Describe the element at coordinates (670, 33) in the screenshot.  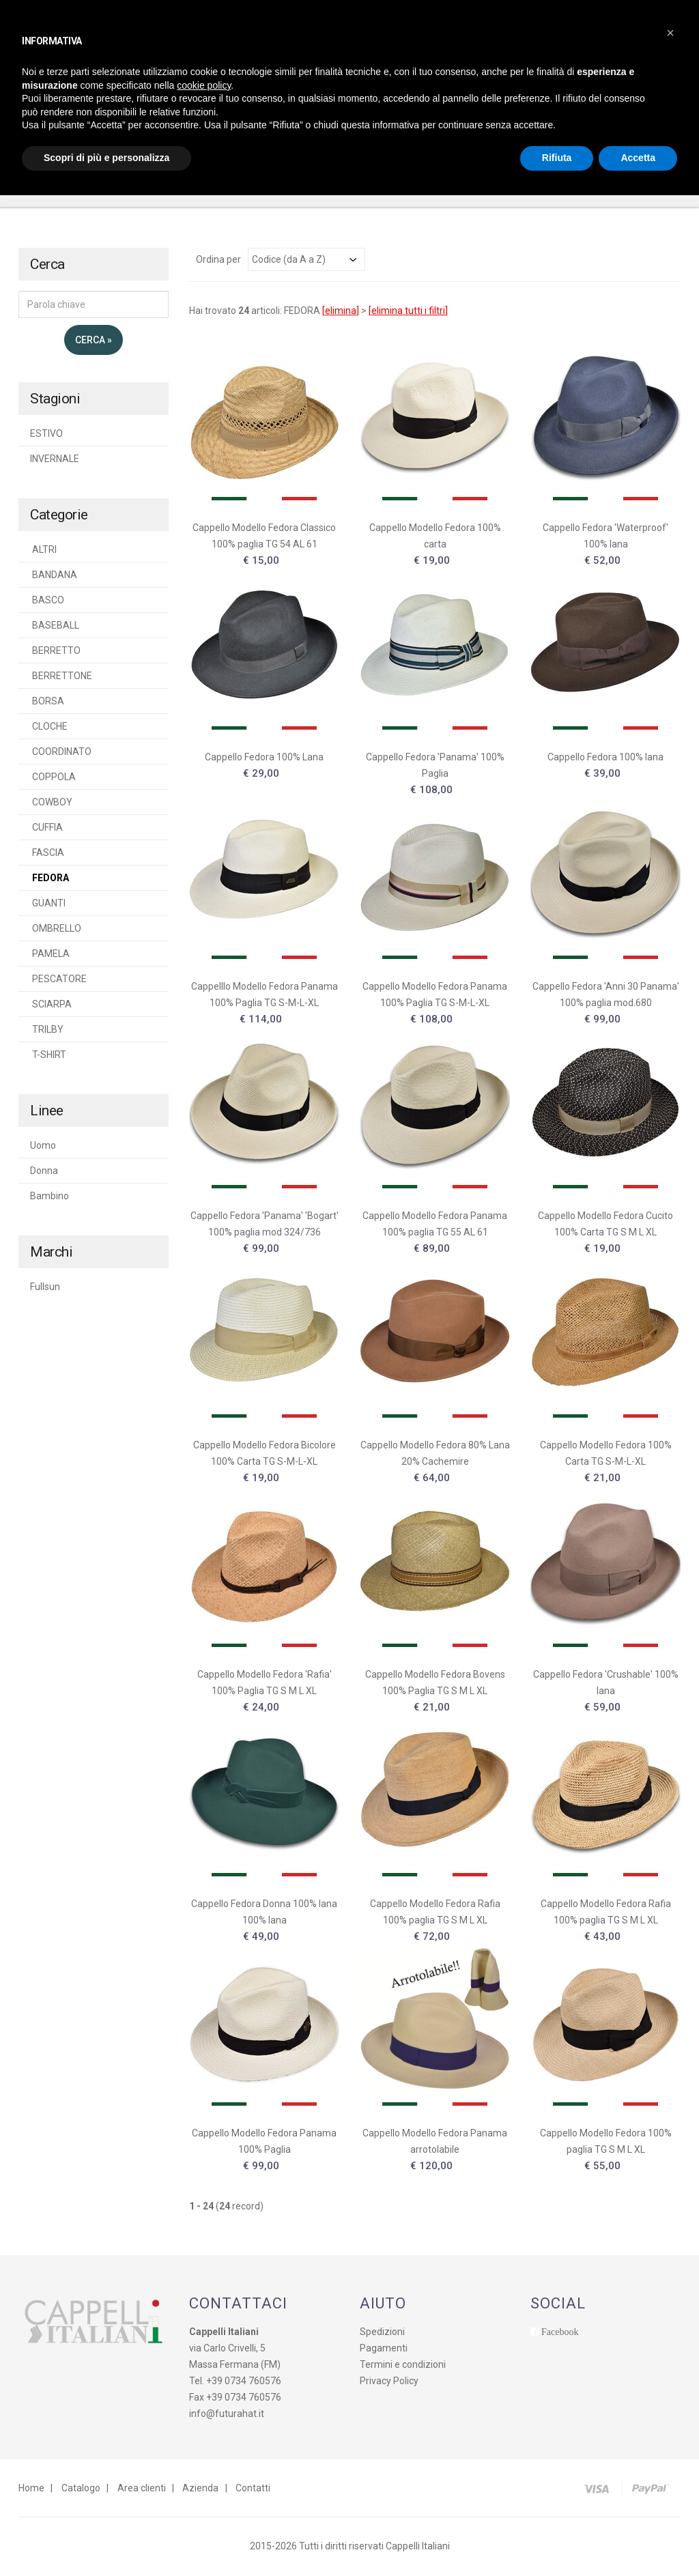
I see `[button]` at that location.